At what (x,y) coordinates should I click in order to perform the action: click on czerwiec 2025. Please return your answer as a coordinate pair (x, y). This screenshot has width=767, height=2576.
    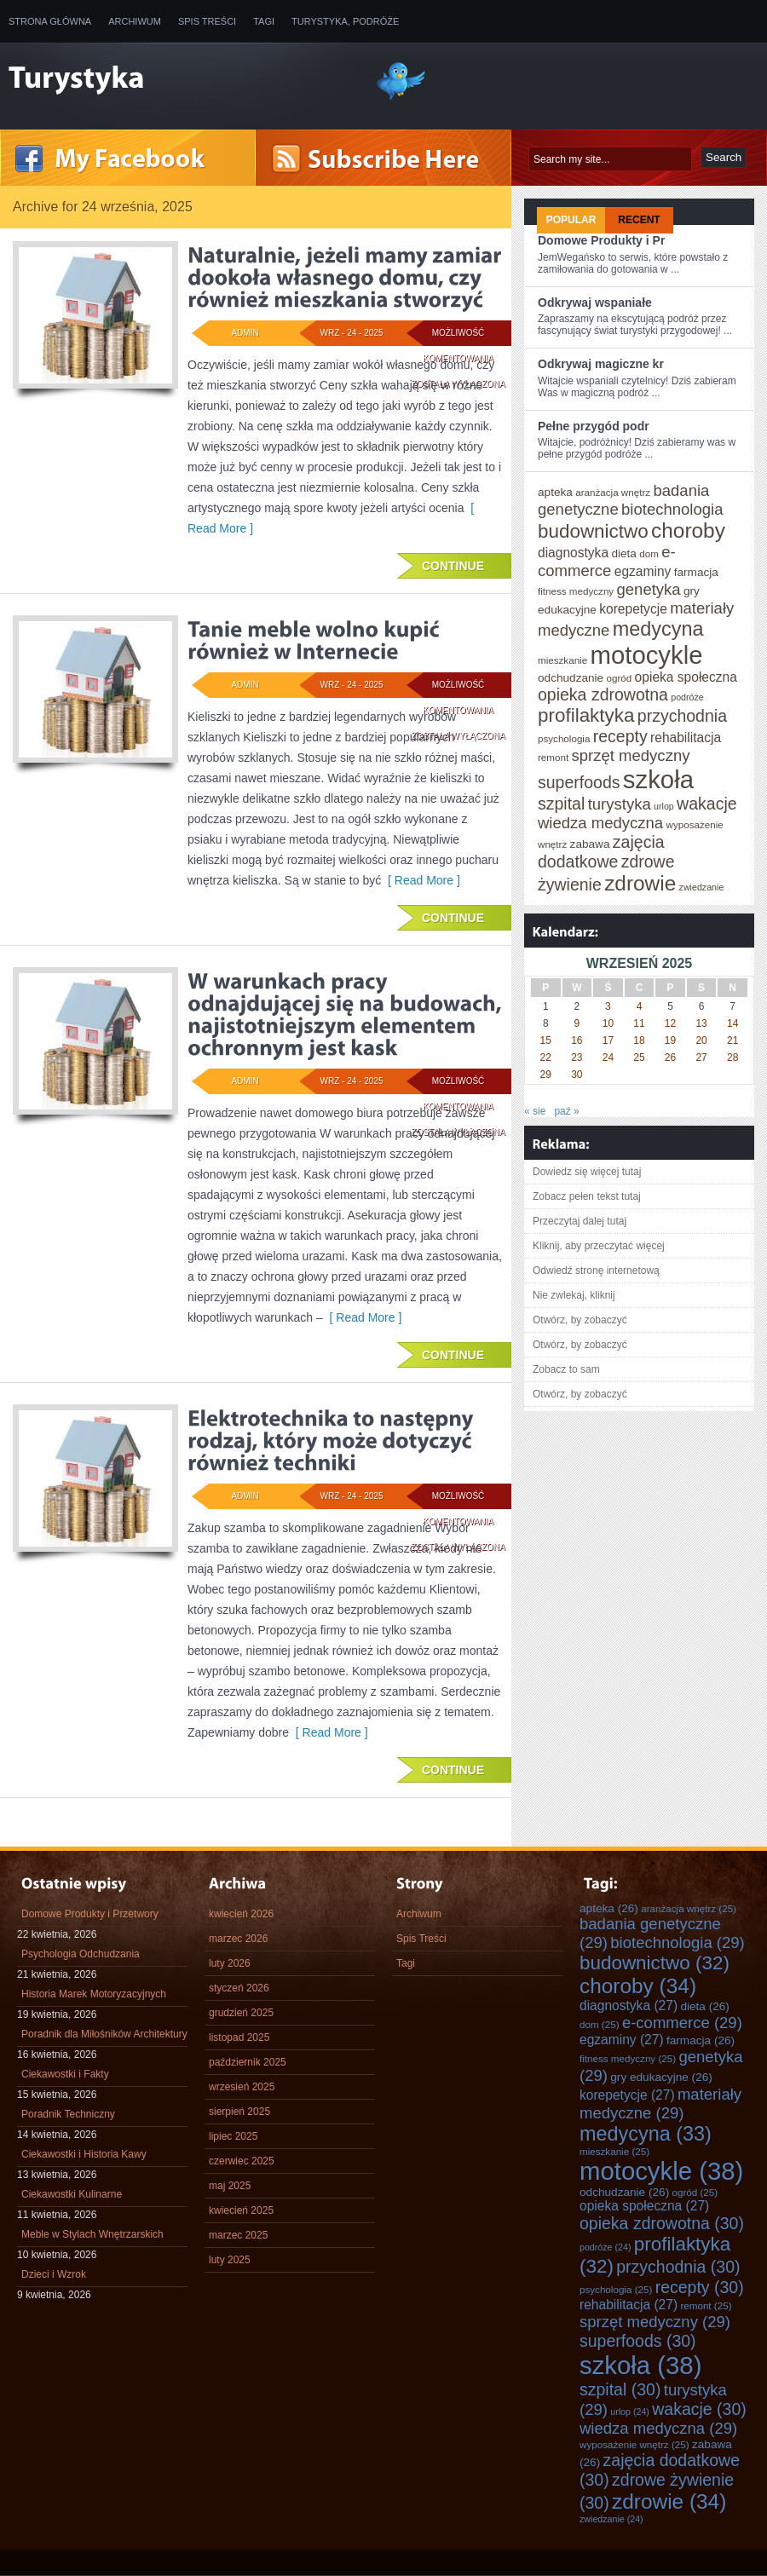
    Looking at the image, I should click on (241, 2161).